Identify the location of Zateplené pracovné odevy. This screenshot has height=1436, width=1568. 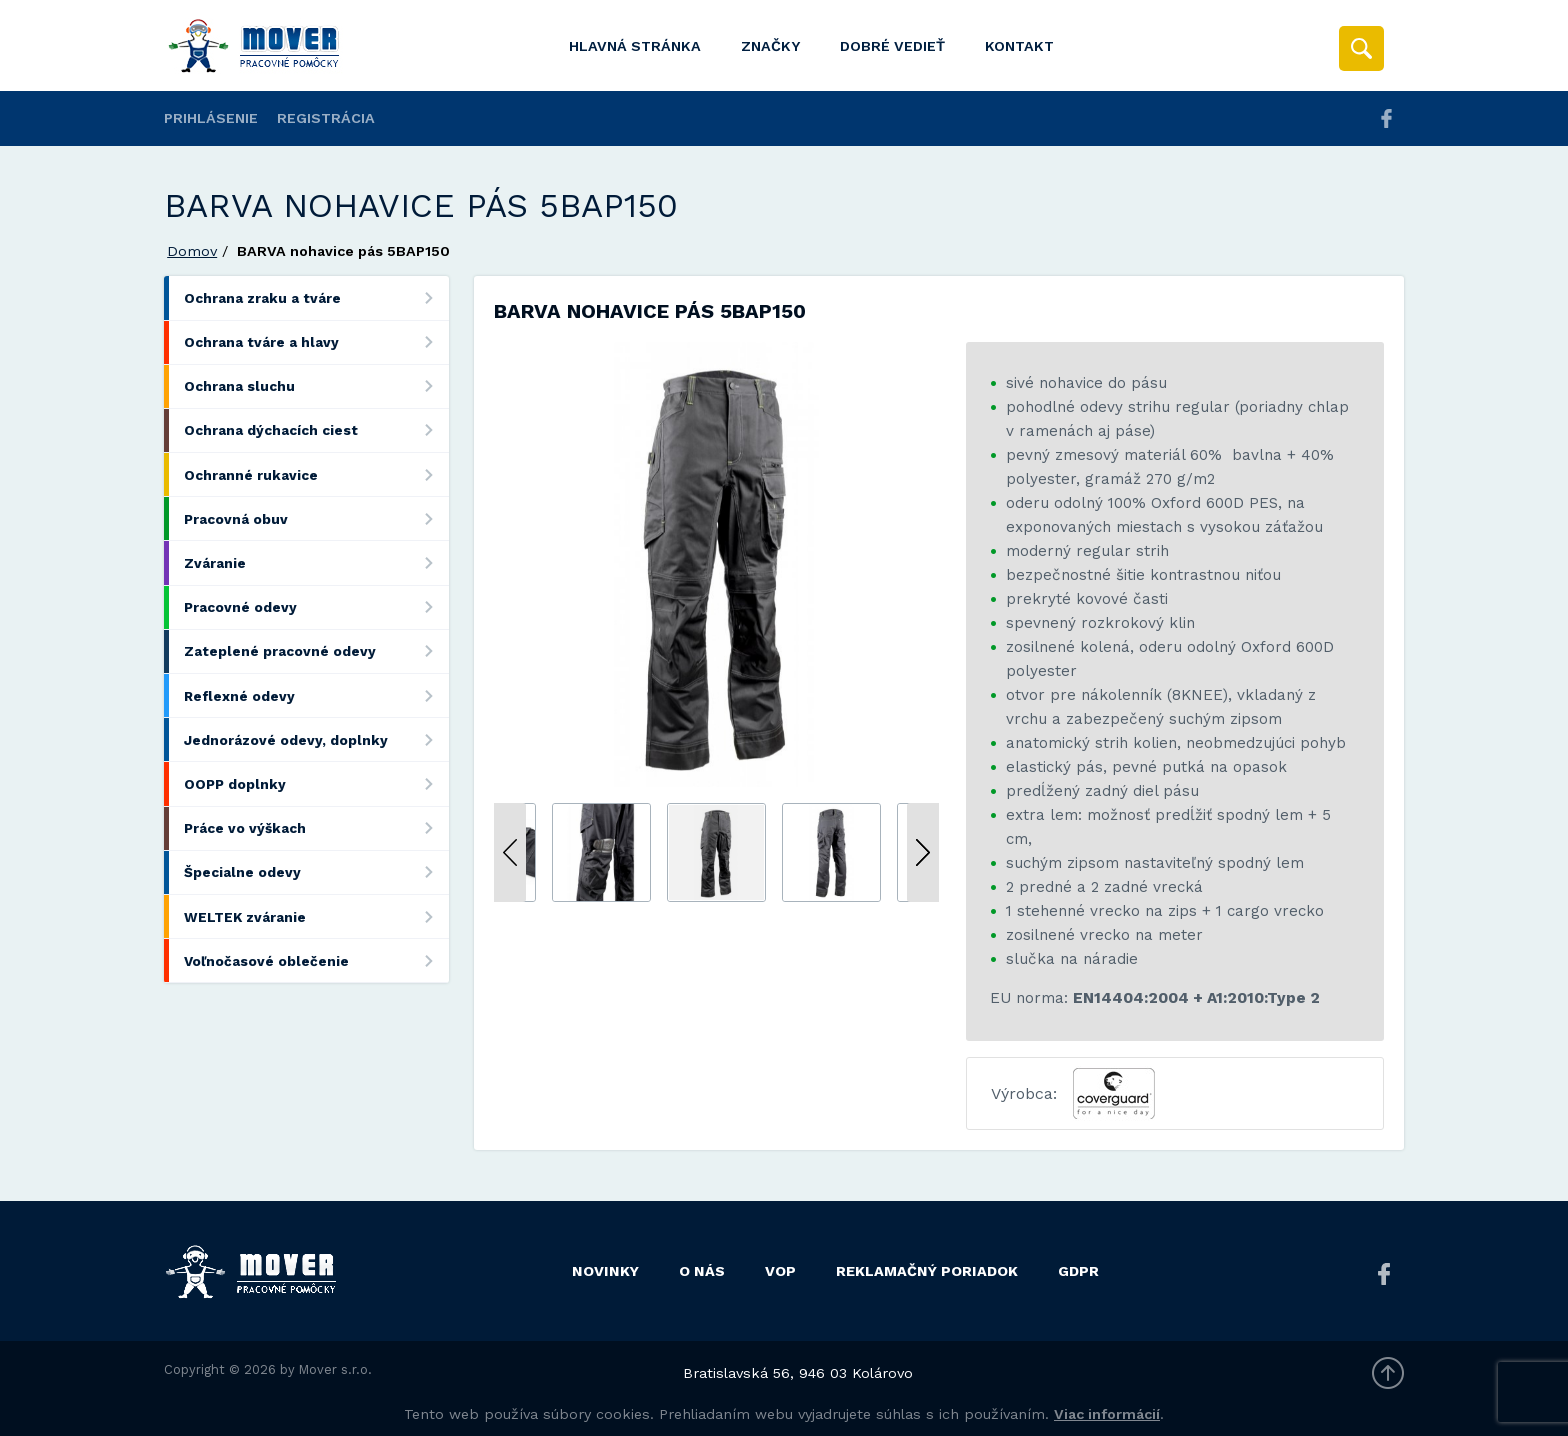
(316, 651).